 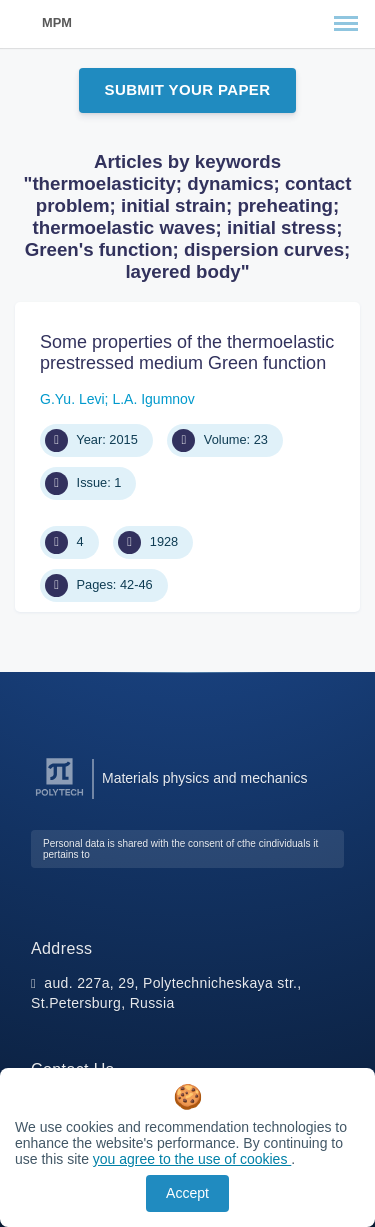 What do you see at coordinates (204, 778) in the screenshot?
I see `Materials physics and mechanics` at bounding box center [204, 778].